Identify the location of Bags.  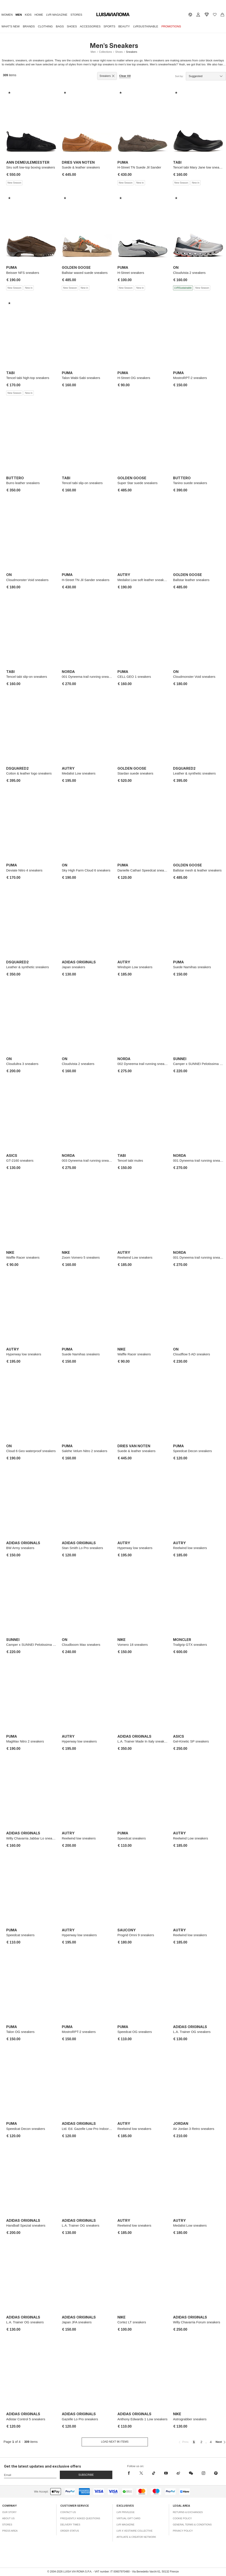
(60, 26).